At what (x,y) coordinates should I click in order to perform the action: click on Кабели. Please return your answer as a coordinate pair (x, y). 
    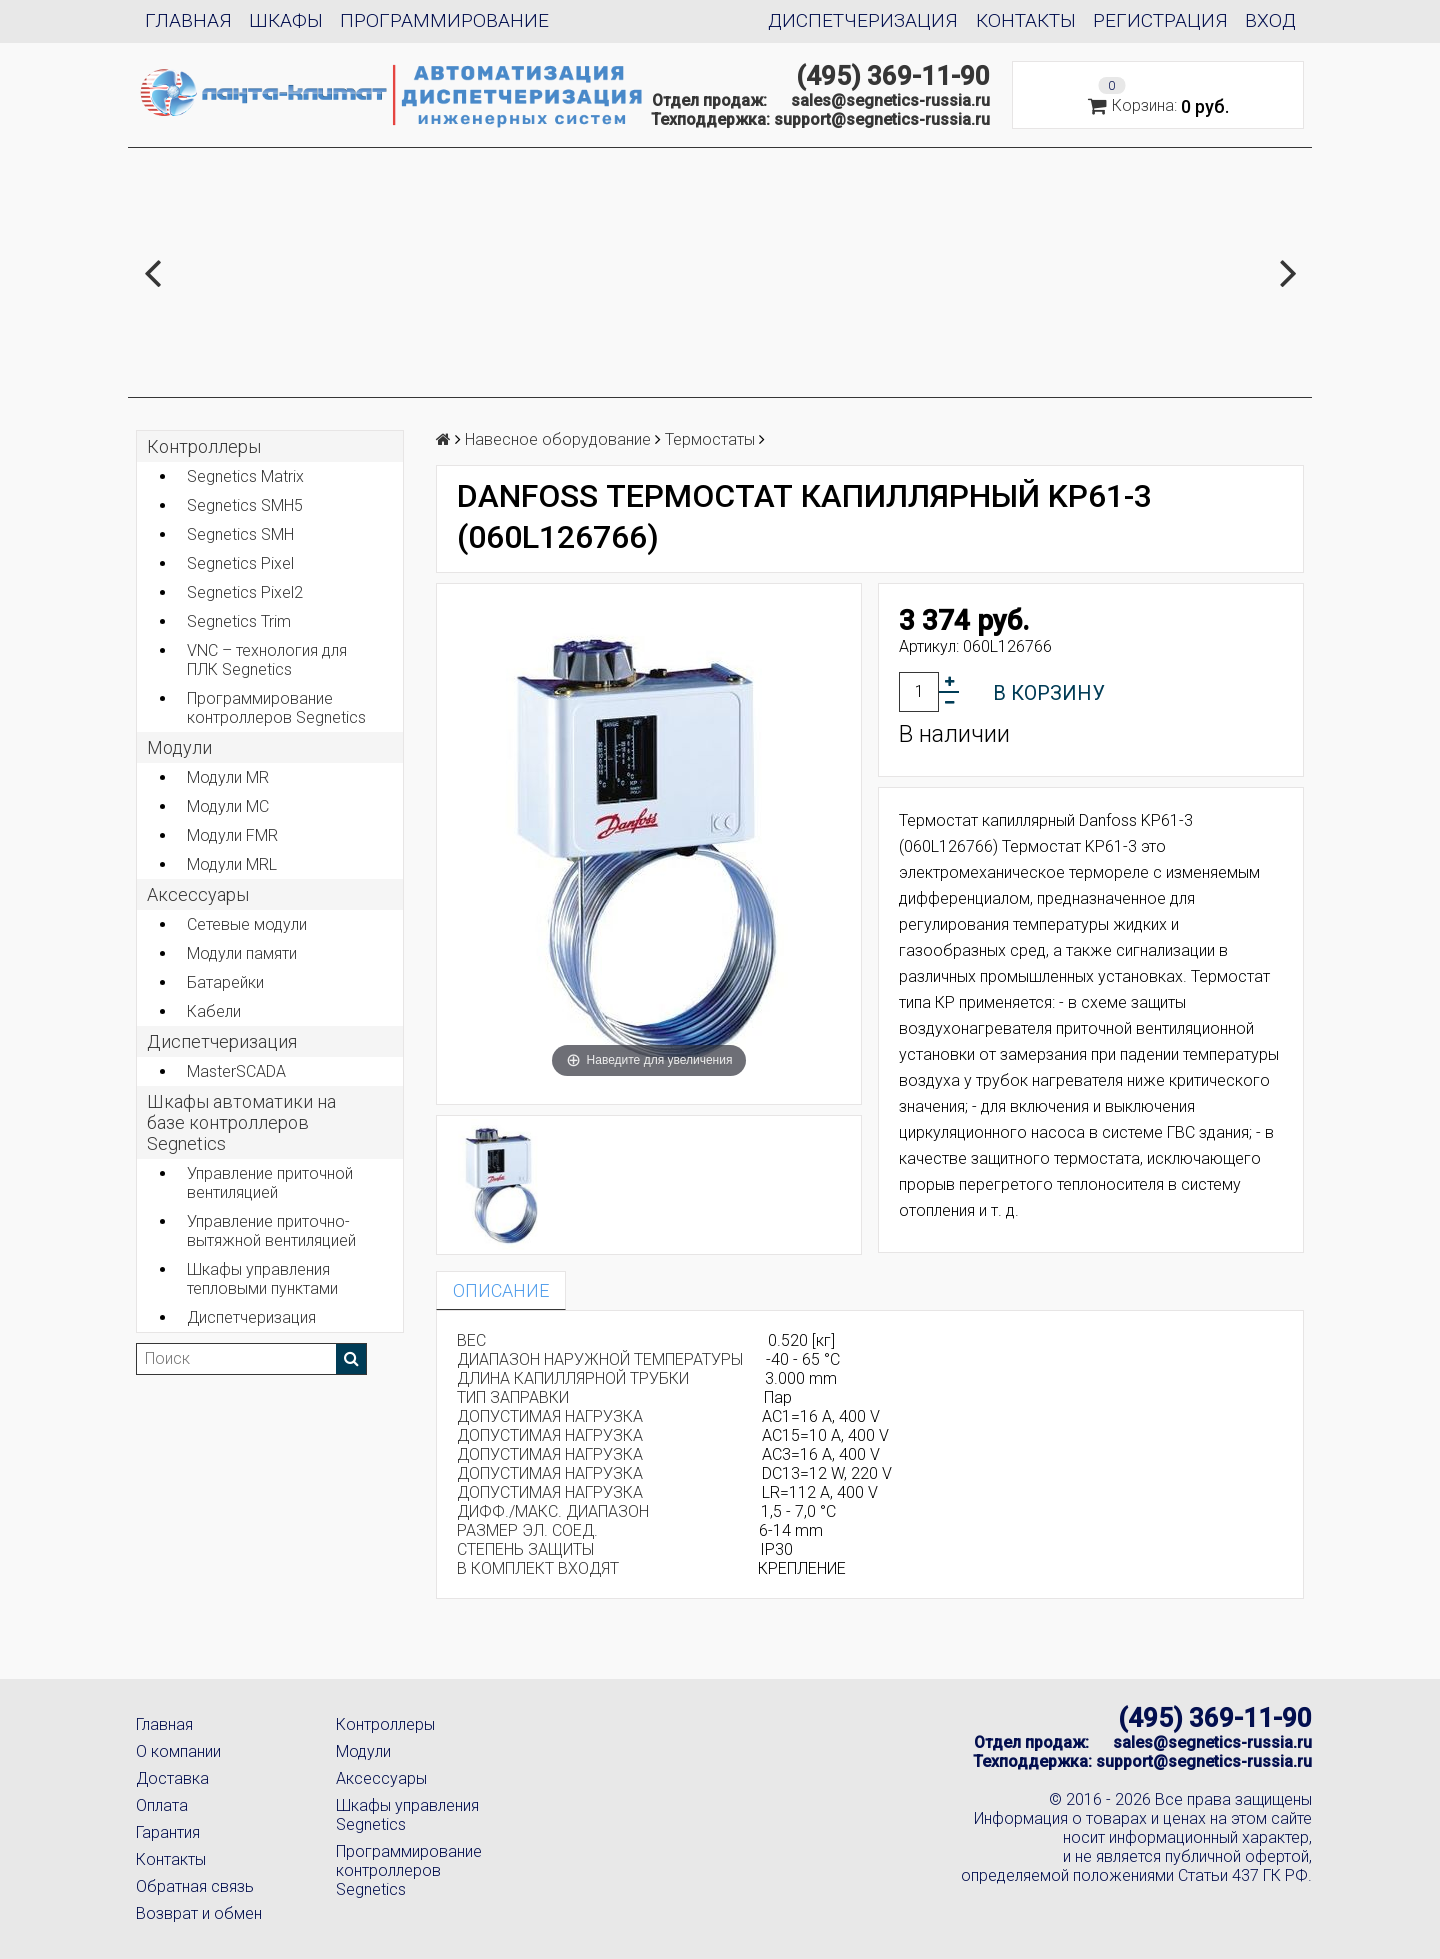
    Looking at the image, I should click on (214, 1011).